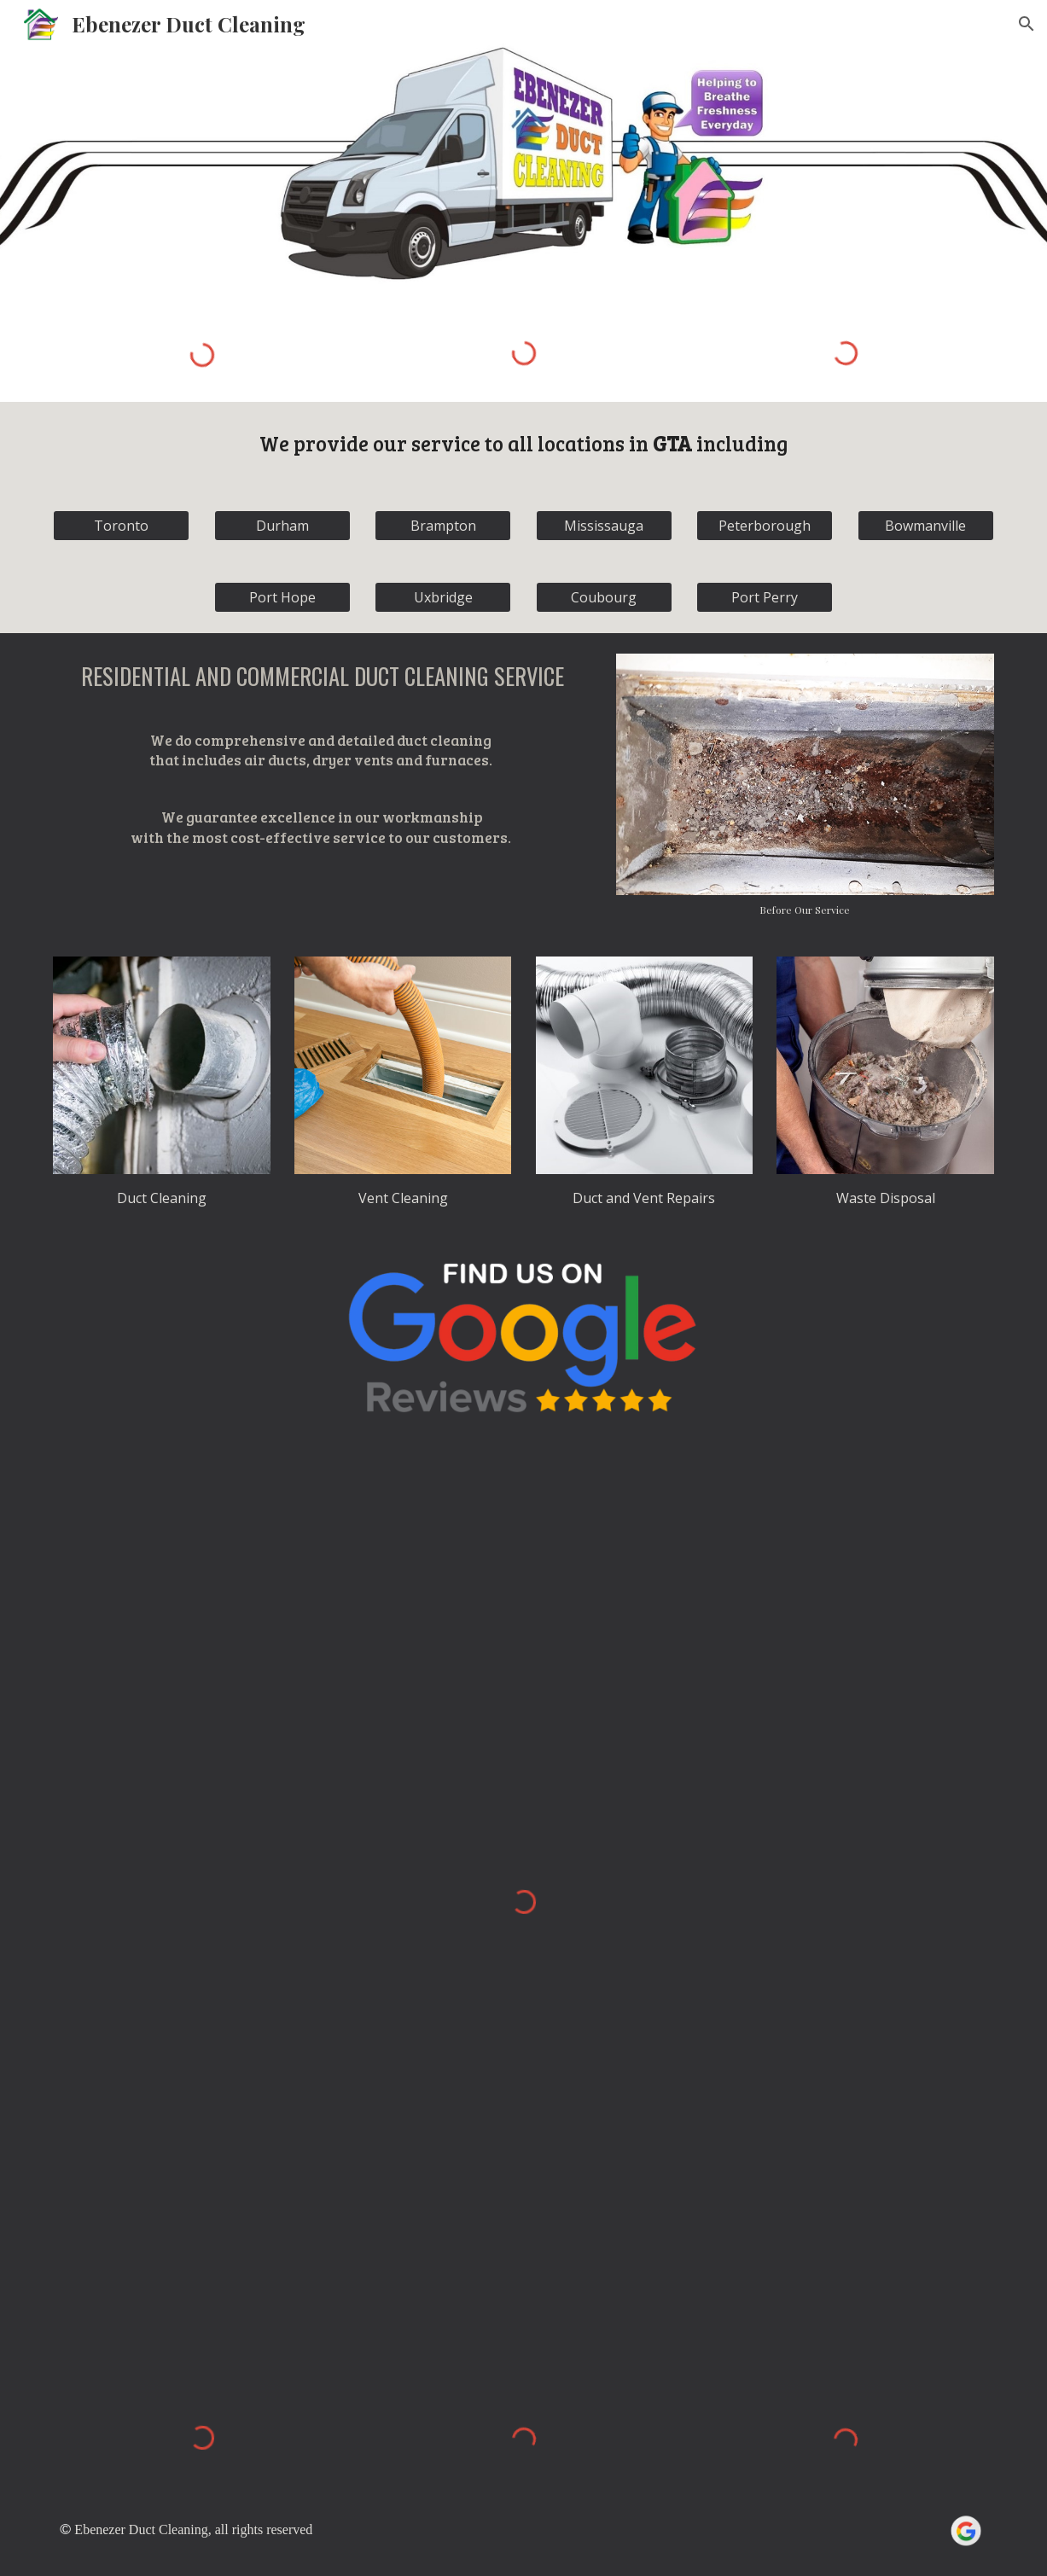 This screenshot has height=2576, width=1047. Describe the element at coordinates (604, 597) in the screenshot. I see `[Coubourg]` at that location.